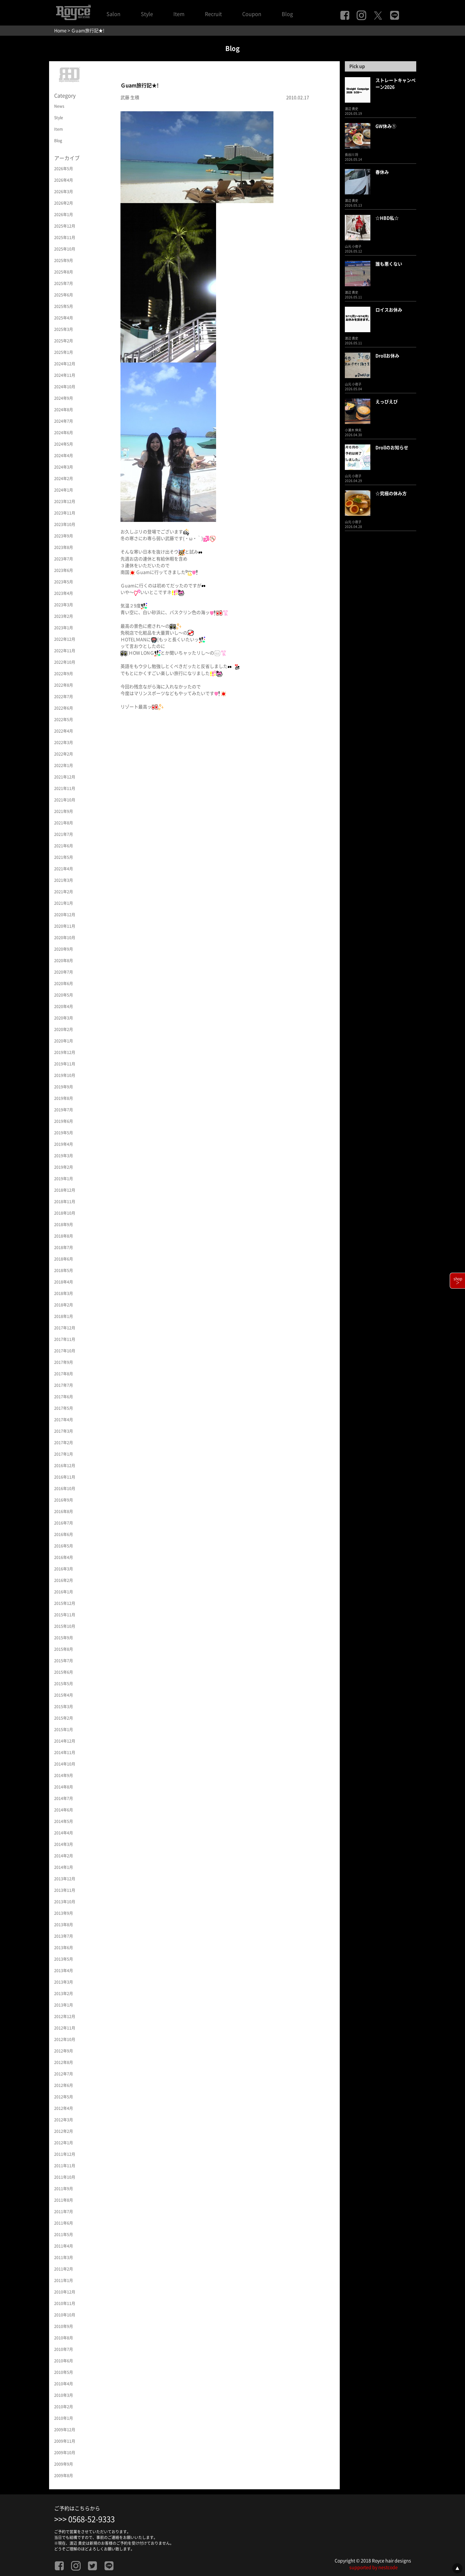  I want to click on 2021年8月, so click(63, 823).